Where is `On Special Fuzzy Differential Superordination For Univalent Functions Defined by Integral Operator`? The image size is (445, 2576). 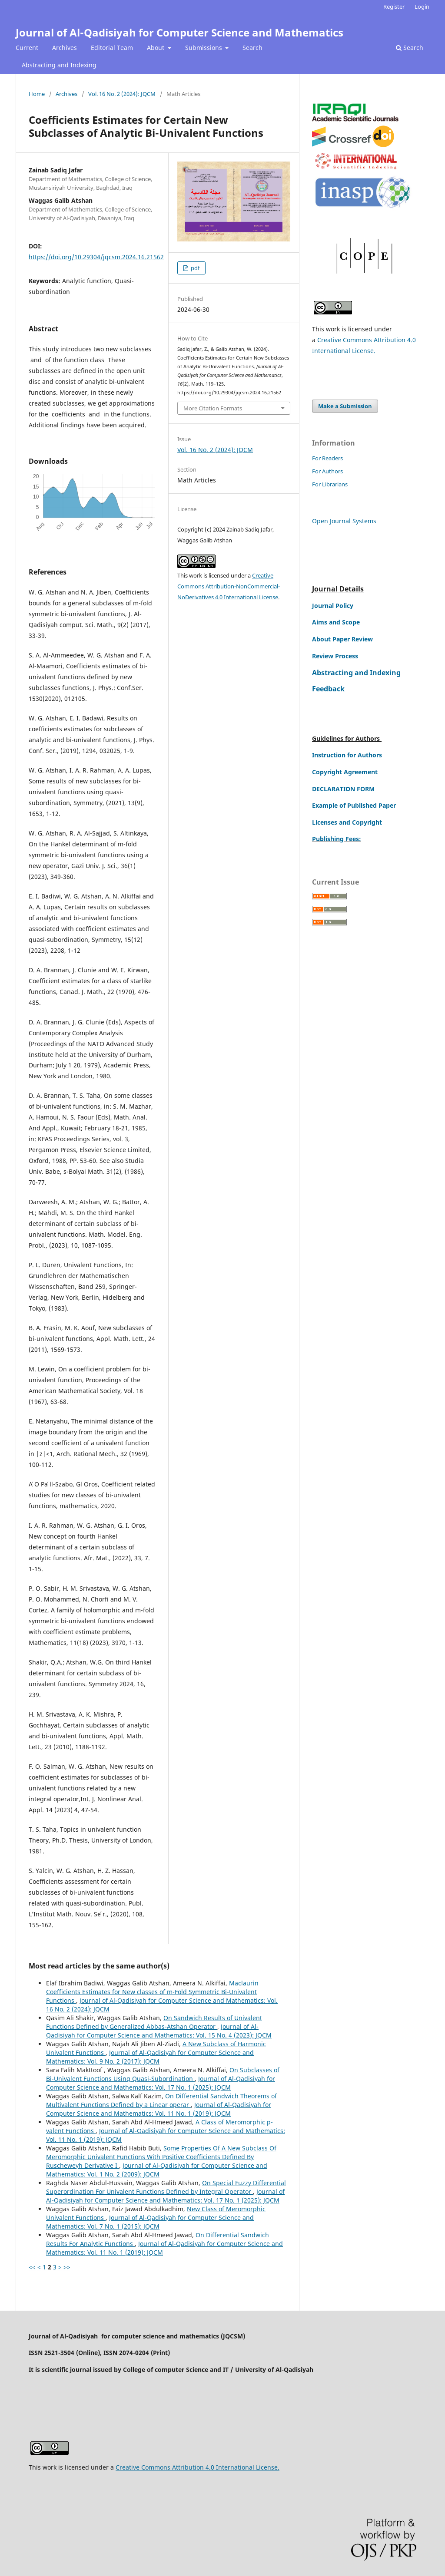 On Special Fuzzy Differential Superordination For Univalent Functions Defined by Integral Operator is located at coordinates (166, 2187).